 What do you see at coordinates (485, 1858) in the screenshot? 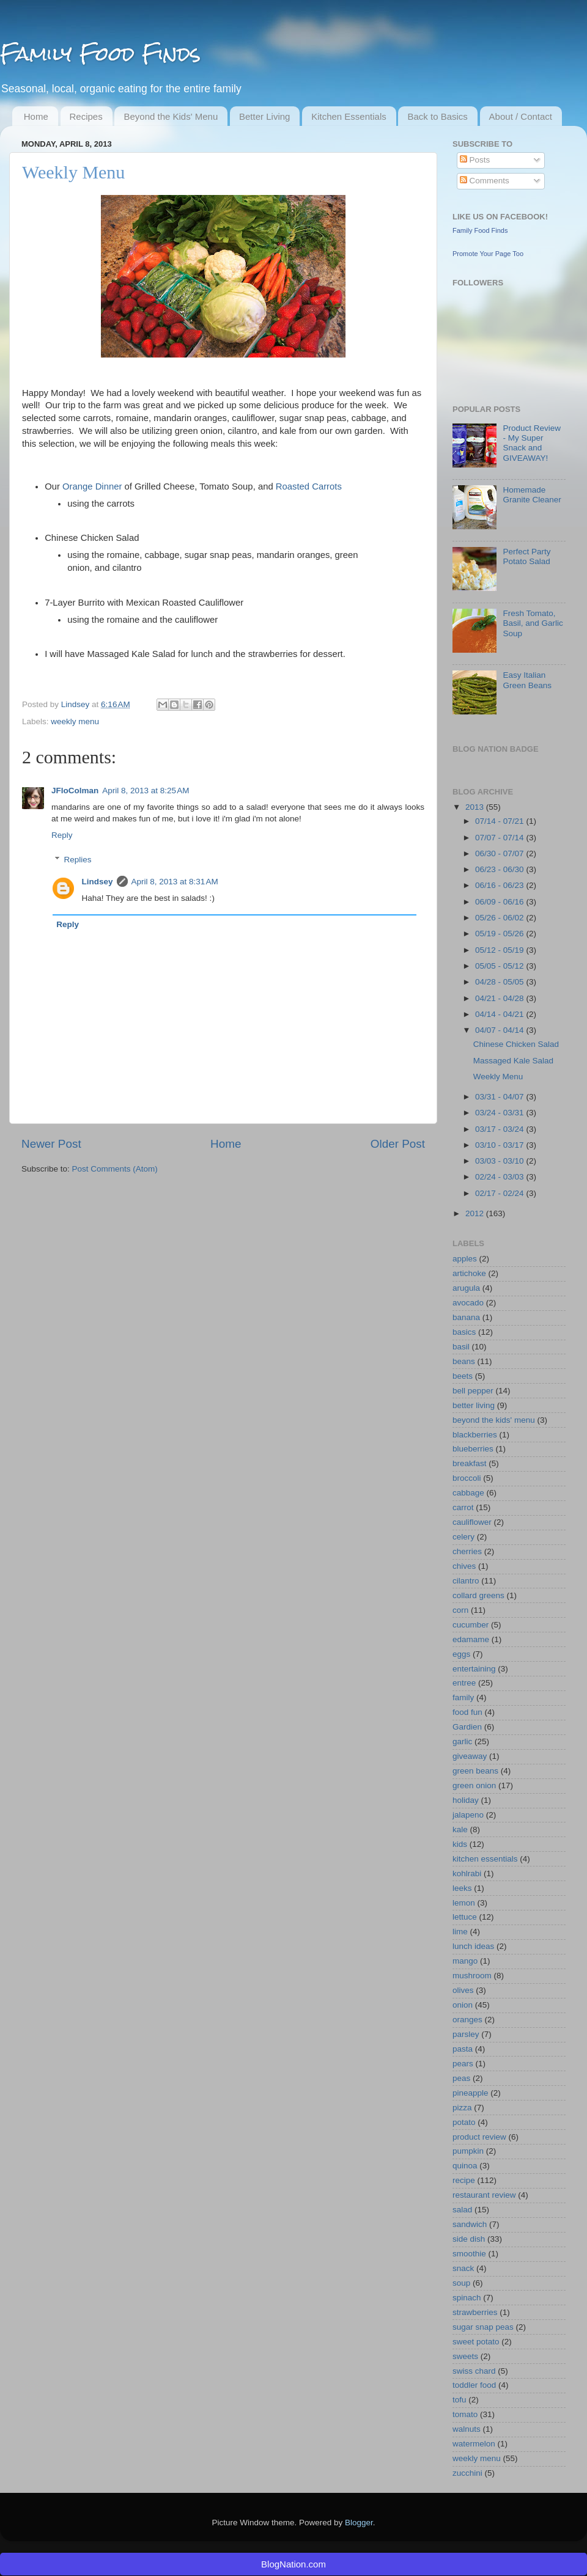
I see `kitchen essentials` at bounding box center [485, 1858].